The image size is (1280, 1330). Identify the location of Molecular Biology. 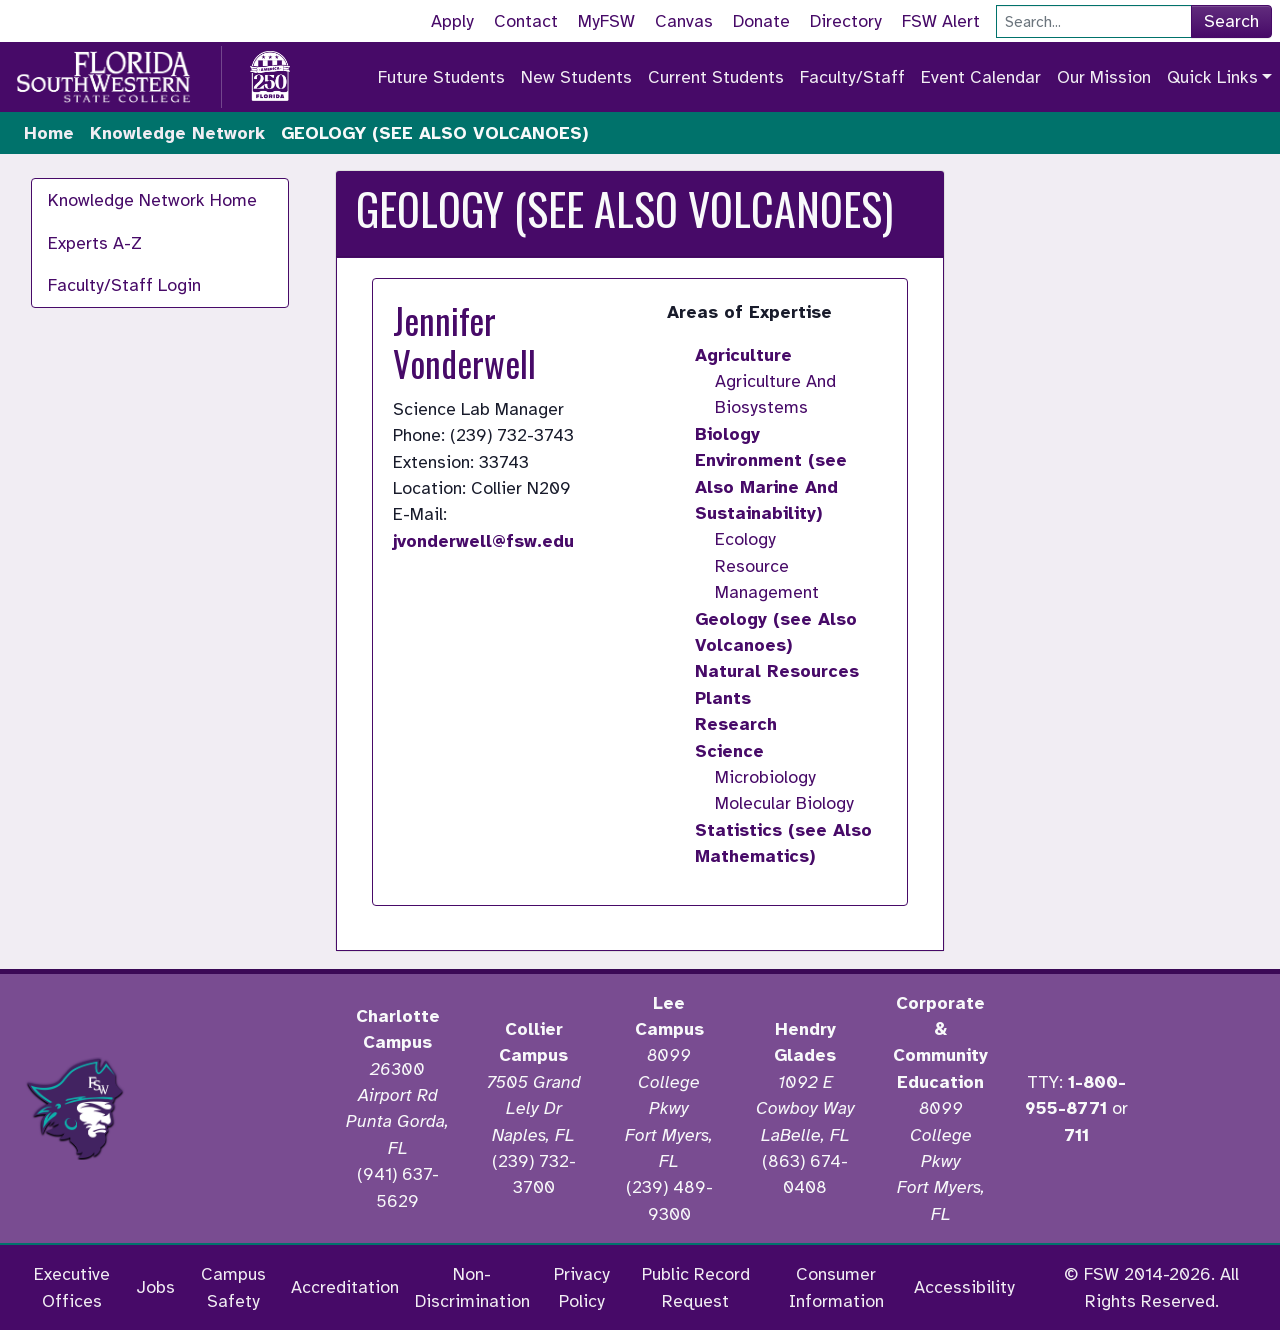
(784, 803).